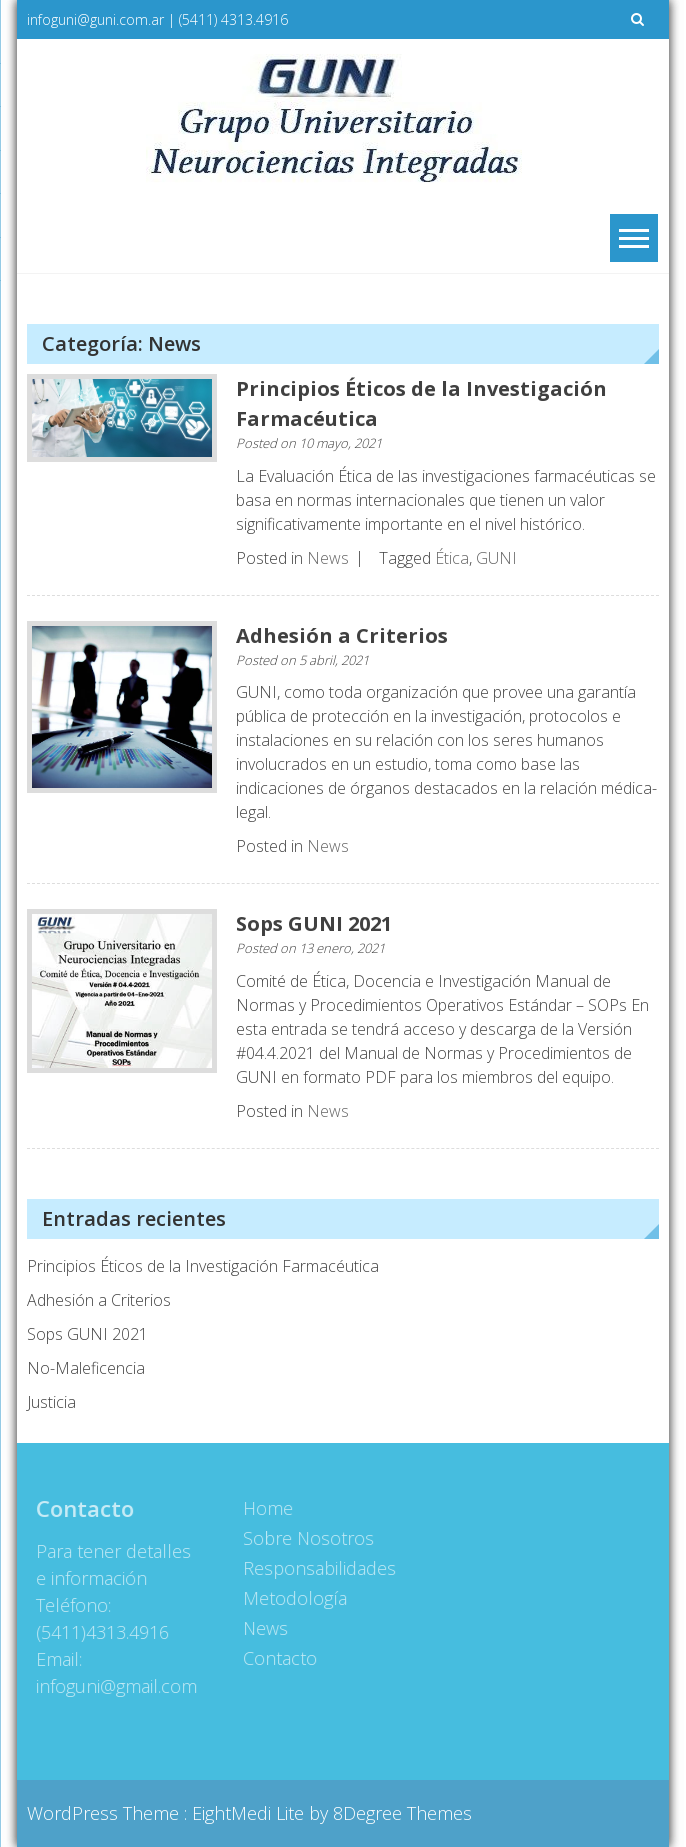 The height and width of the screenshot is (1847, 686). I want to click on Home, so click(264, 1508).